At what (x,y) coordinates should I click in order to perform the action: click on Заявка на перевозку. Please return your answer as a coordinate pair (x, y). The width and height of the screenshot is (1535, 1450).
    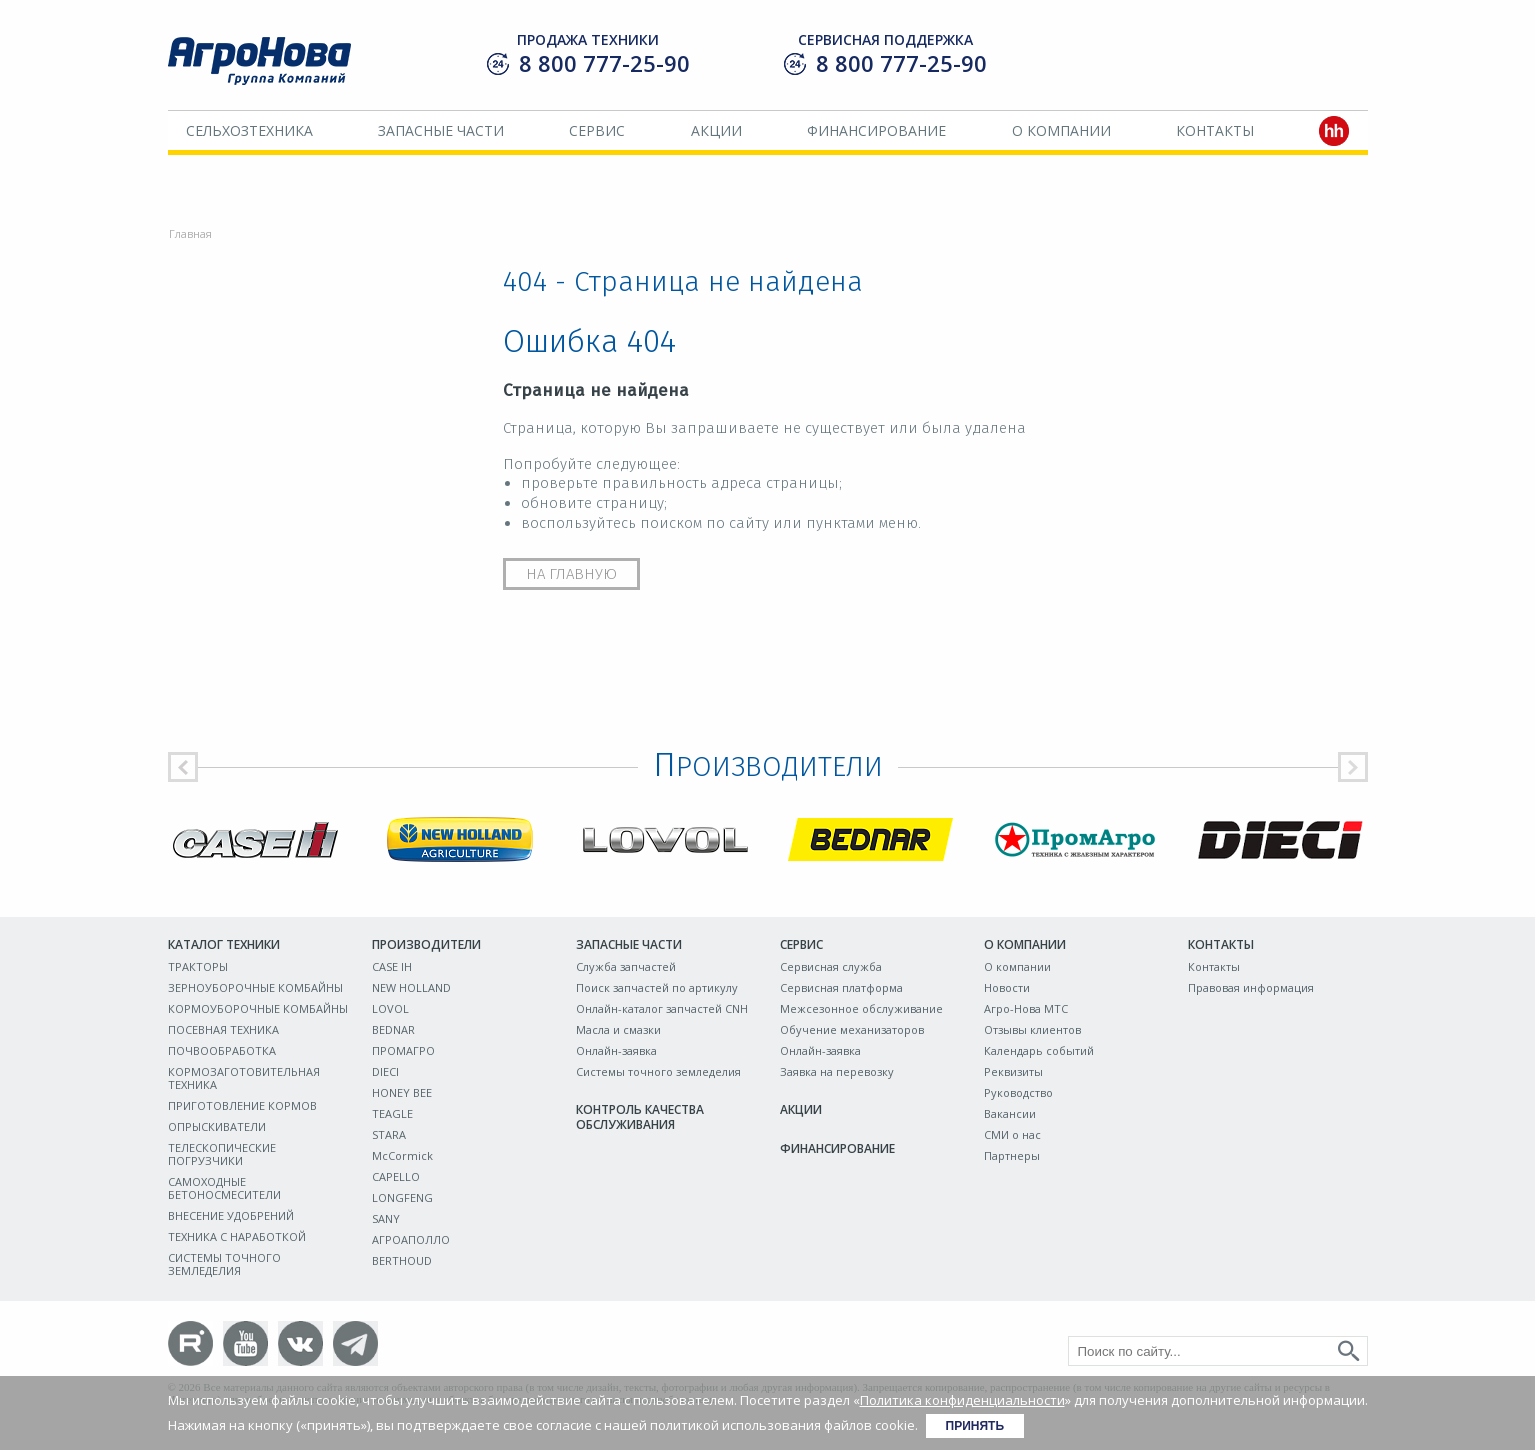
    Looking at the image, I should click on (837, 1071).